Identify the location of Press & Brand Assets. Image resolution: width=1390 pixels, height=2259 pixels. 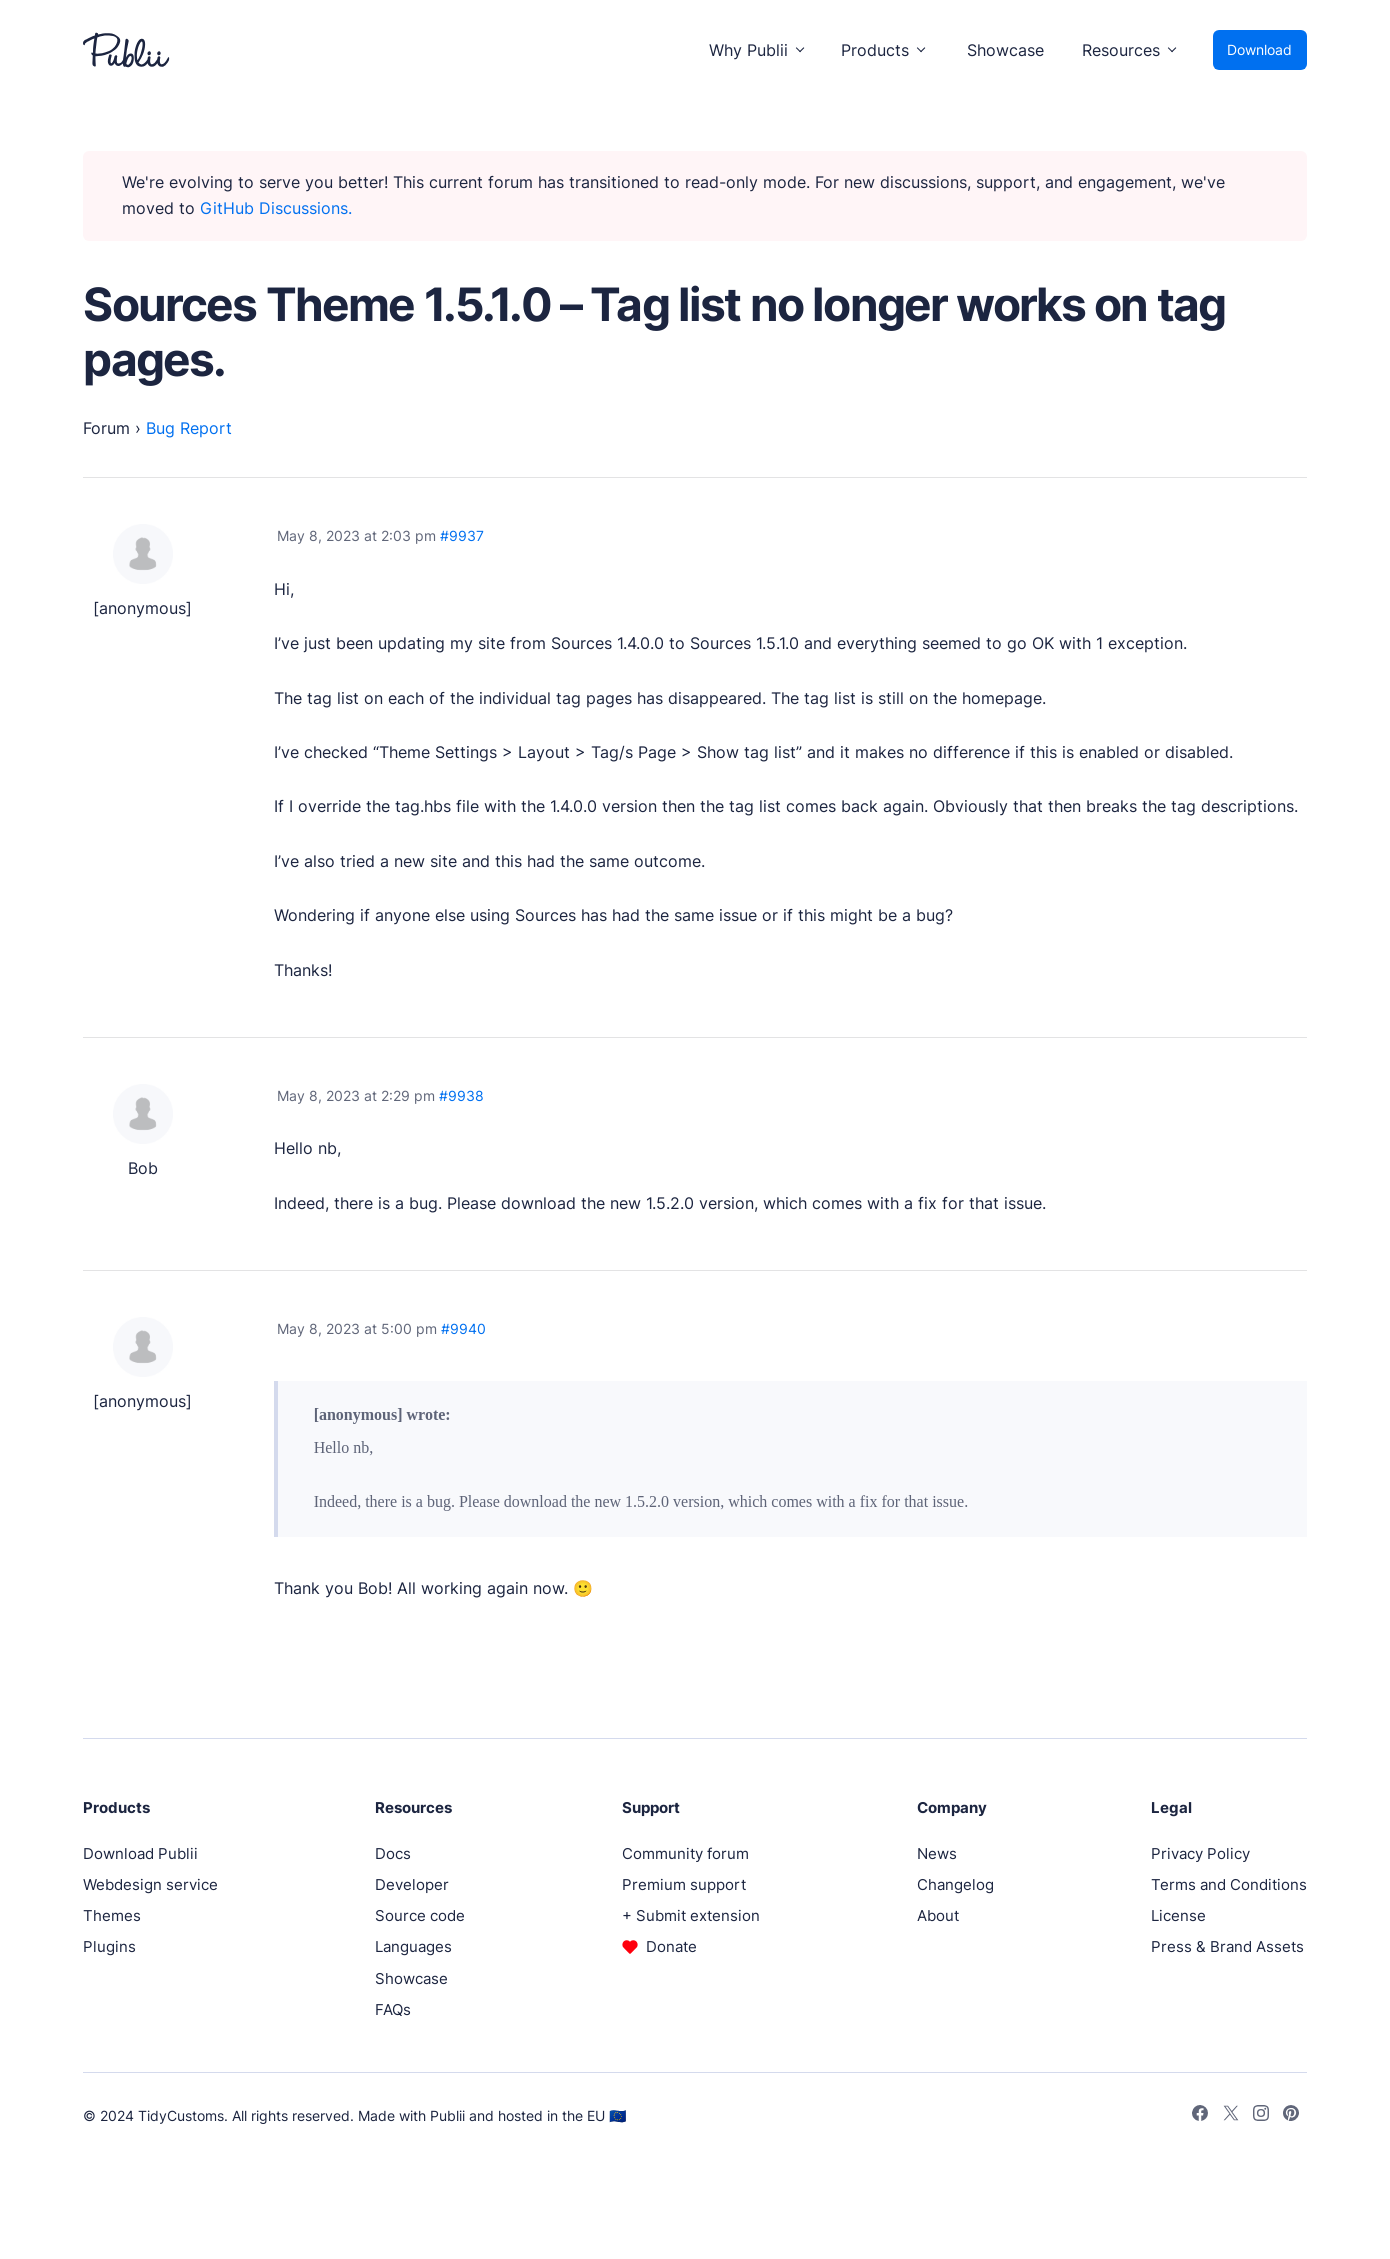
(1227, 1946).